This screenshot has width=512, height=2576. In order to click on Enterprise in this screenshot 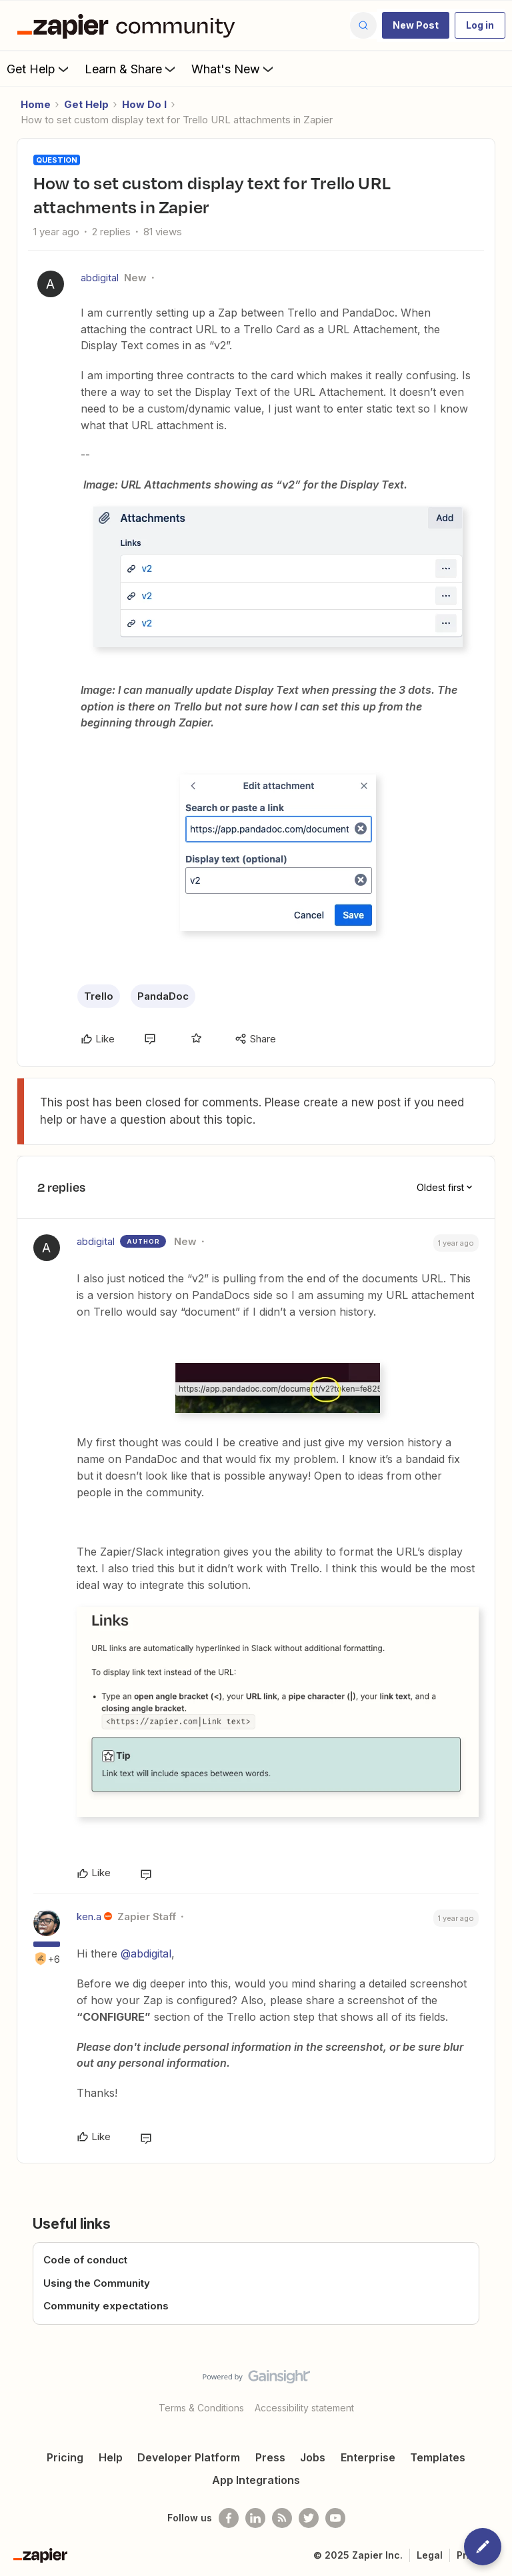, I will do `click(368, 2457)`.